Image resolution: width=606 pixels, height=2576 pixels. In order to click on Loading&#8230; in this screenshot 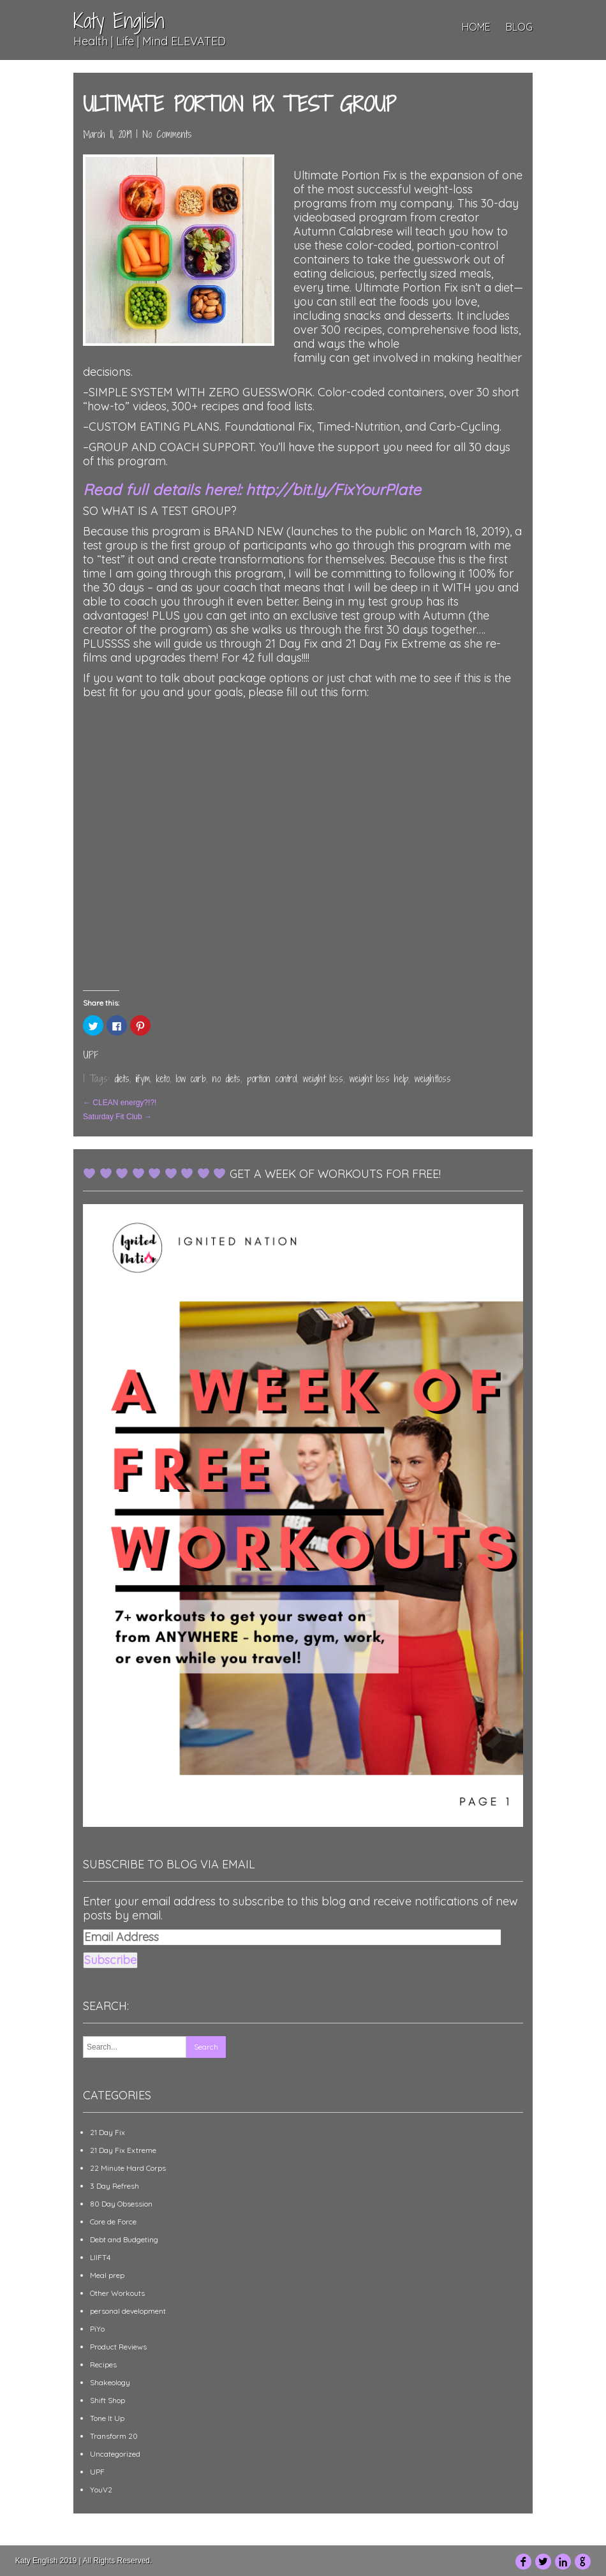, I will do `click(303, 858)`.